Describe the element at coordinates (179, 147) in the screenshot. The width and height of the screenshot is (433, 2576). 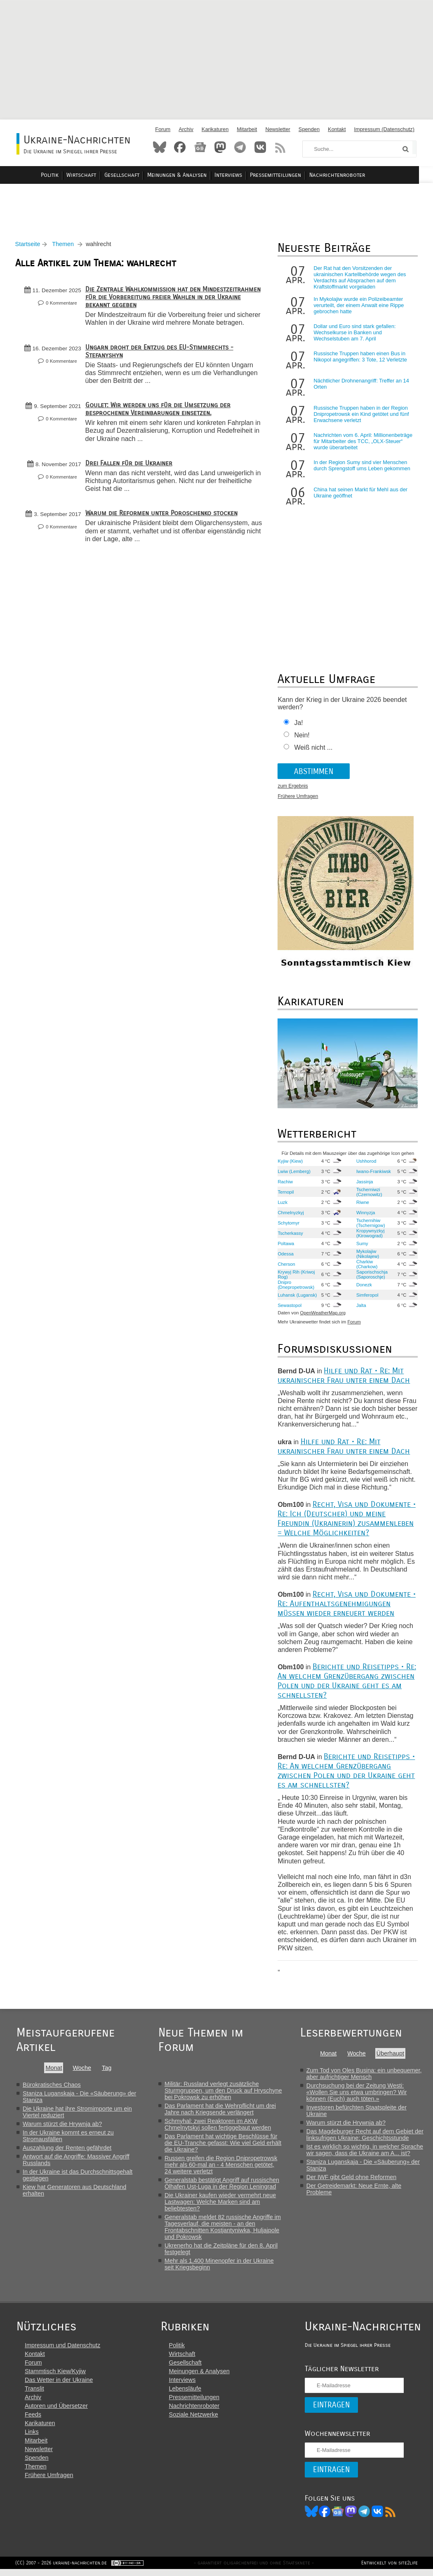
I see `Facebook` at that location.